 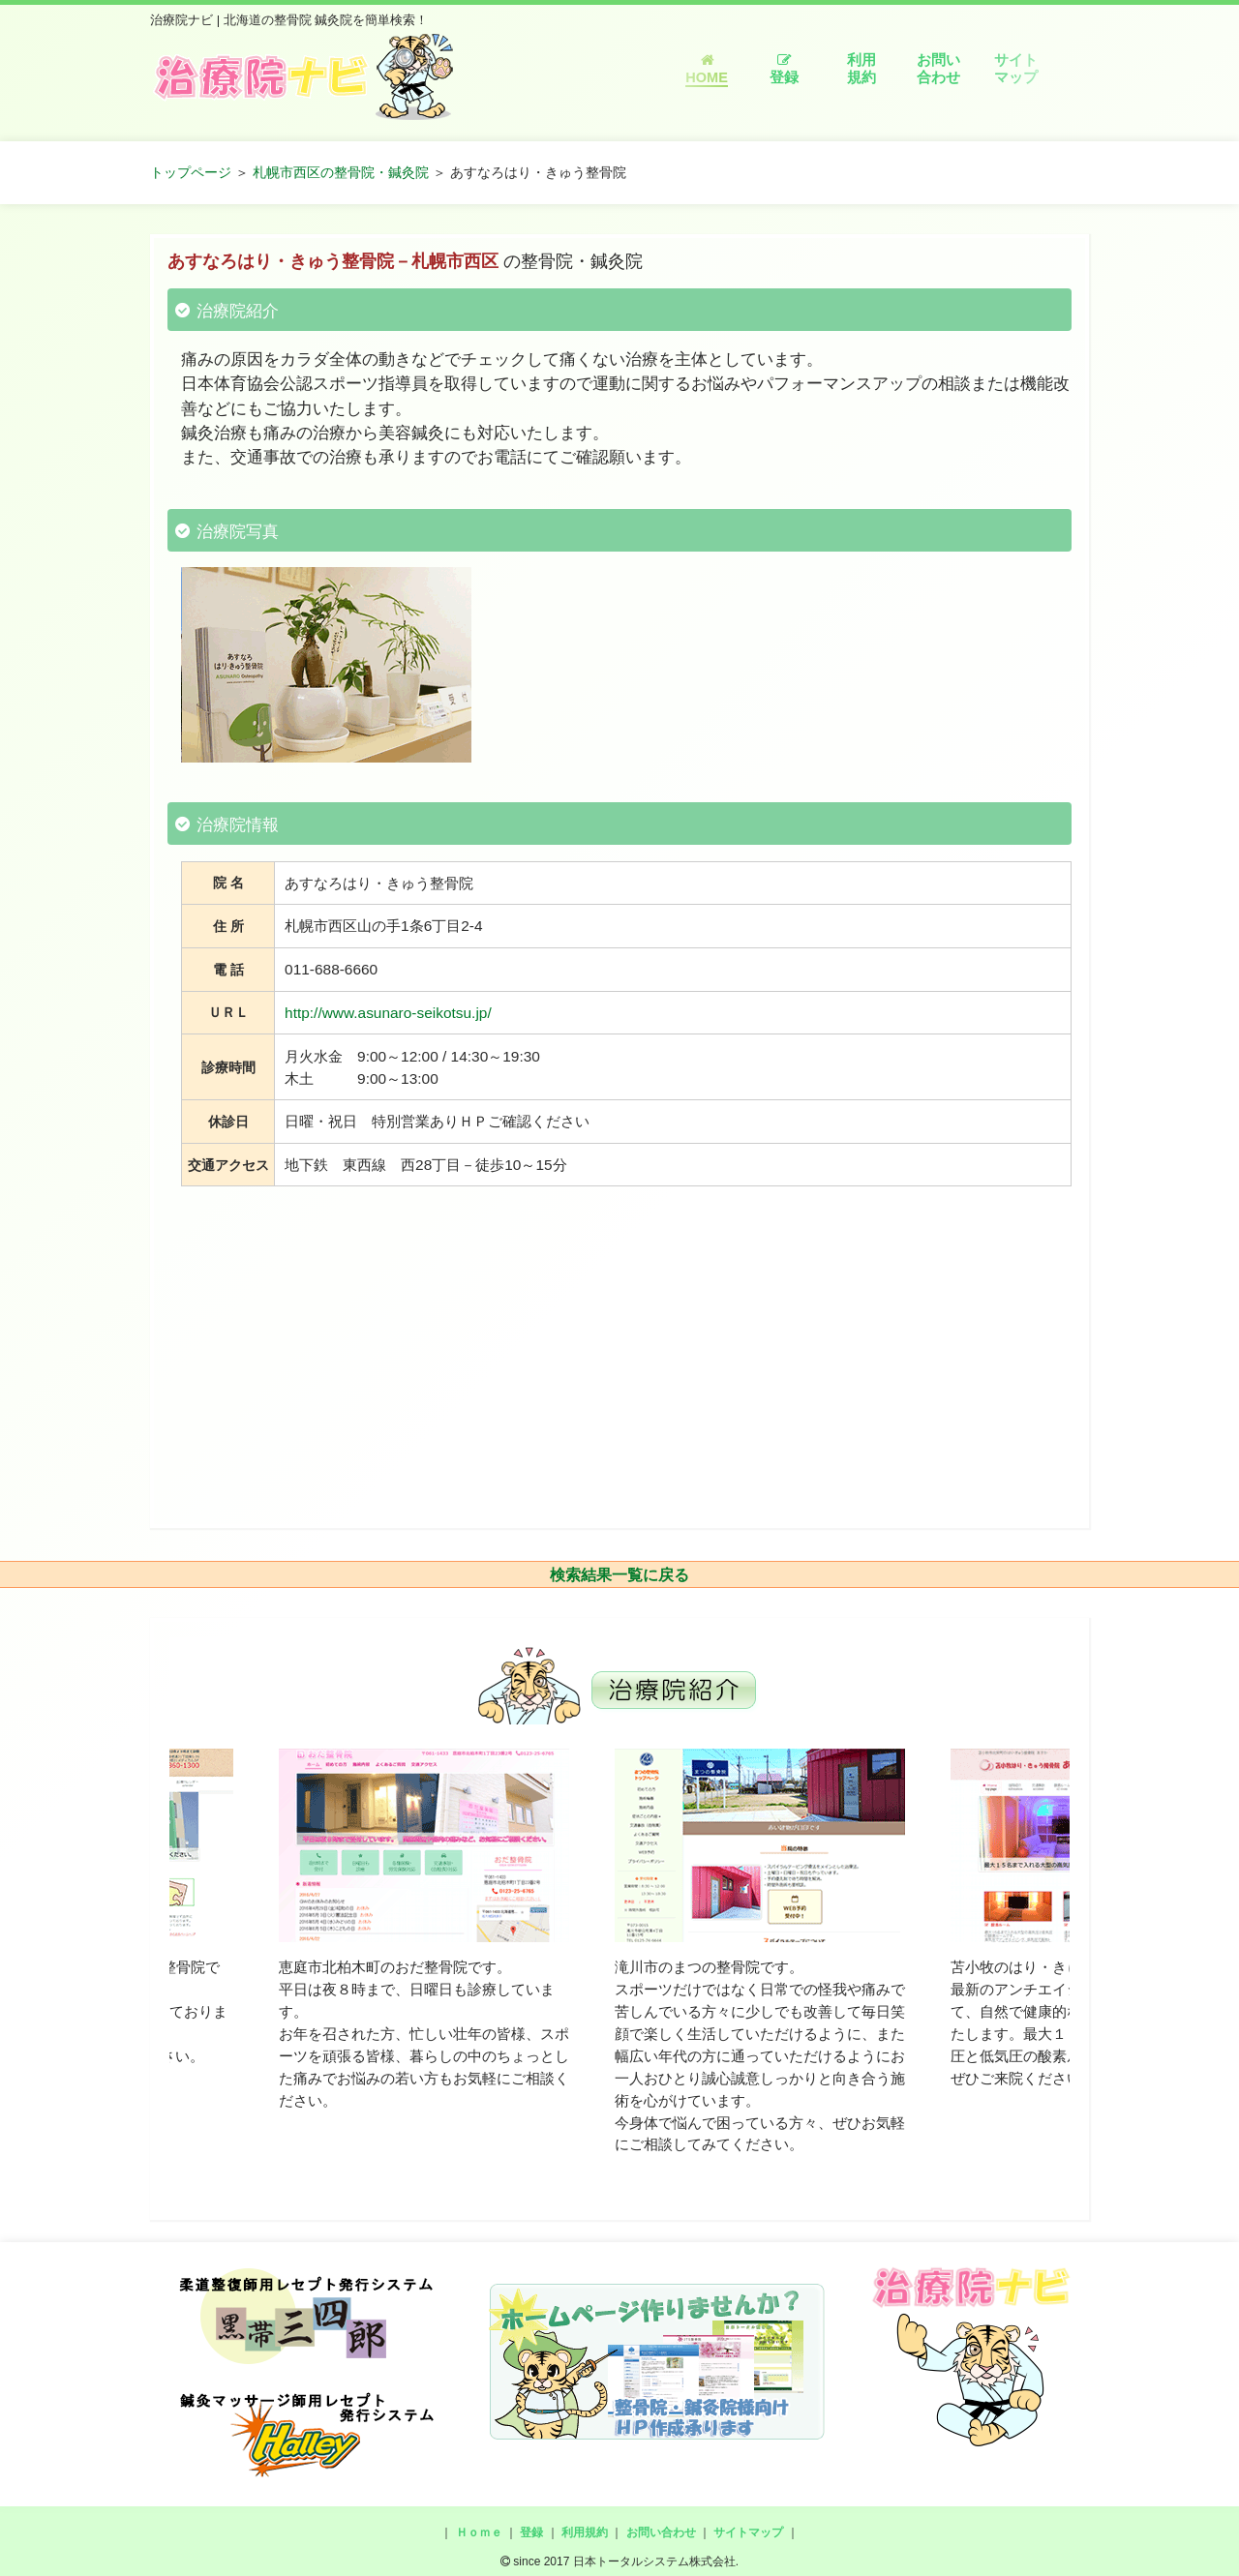 What do you see at coordinates (784, 69) in the screenshot?
I see `登録` at bounding box center [784, 69].